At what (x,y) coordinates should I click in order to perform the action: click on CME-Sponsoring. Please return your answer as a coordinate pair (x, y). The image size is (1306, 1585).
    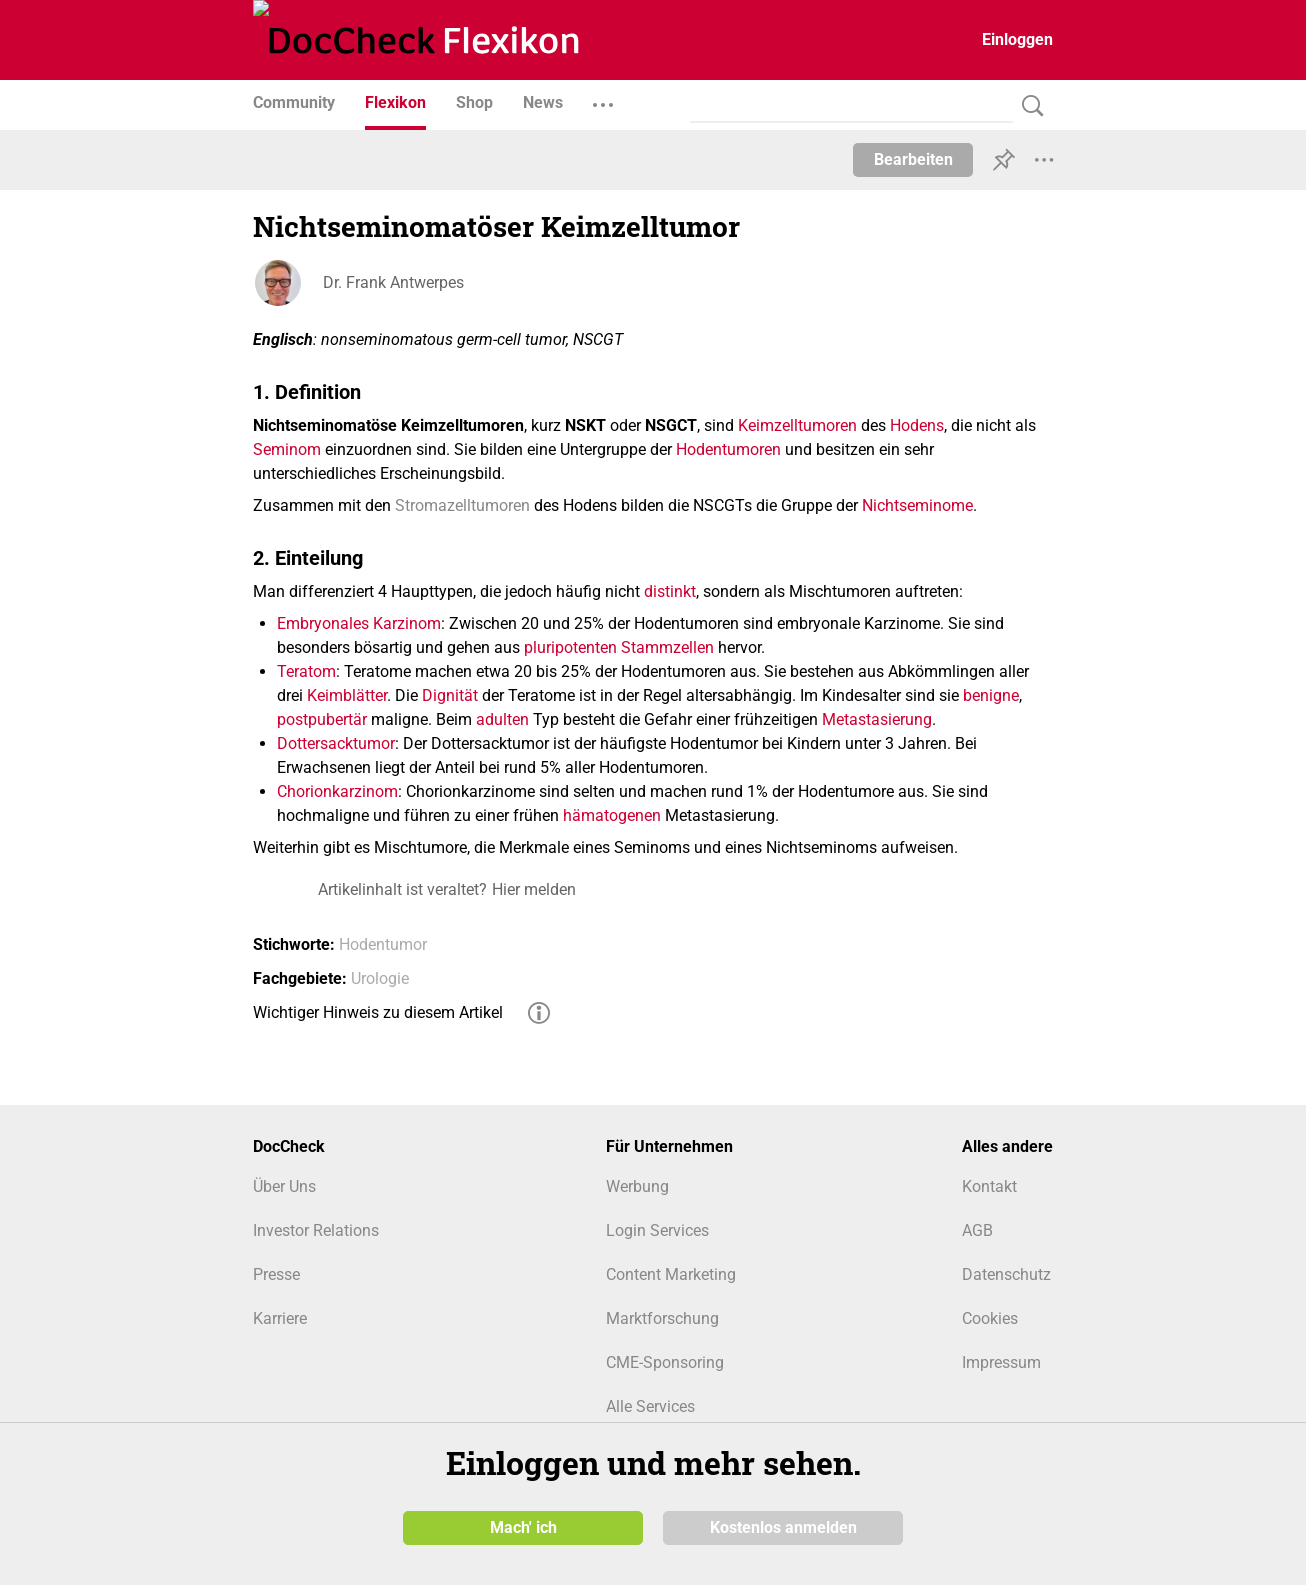
    Looking at the image, I should click on (665, 1362).